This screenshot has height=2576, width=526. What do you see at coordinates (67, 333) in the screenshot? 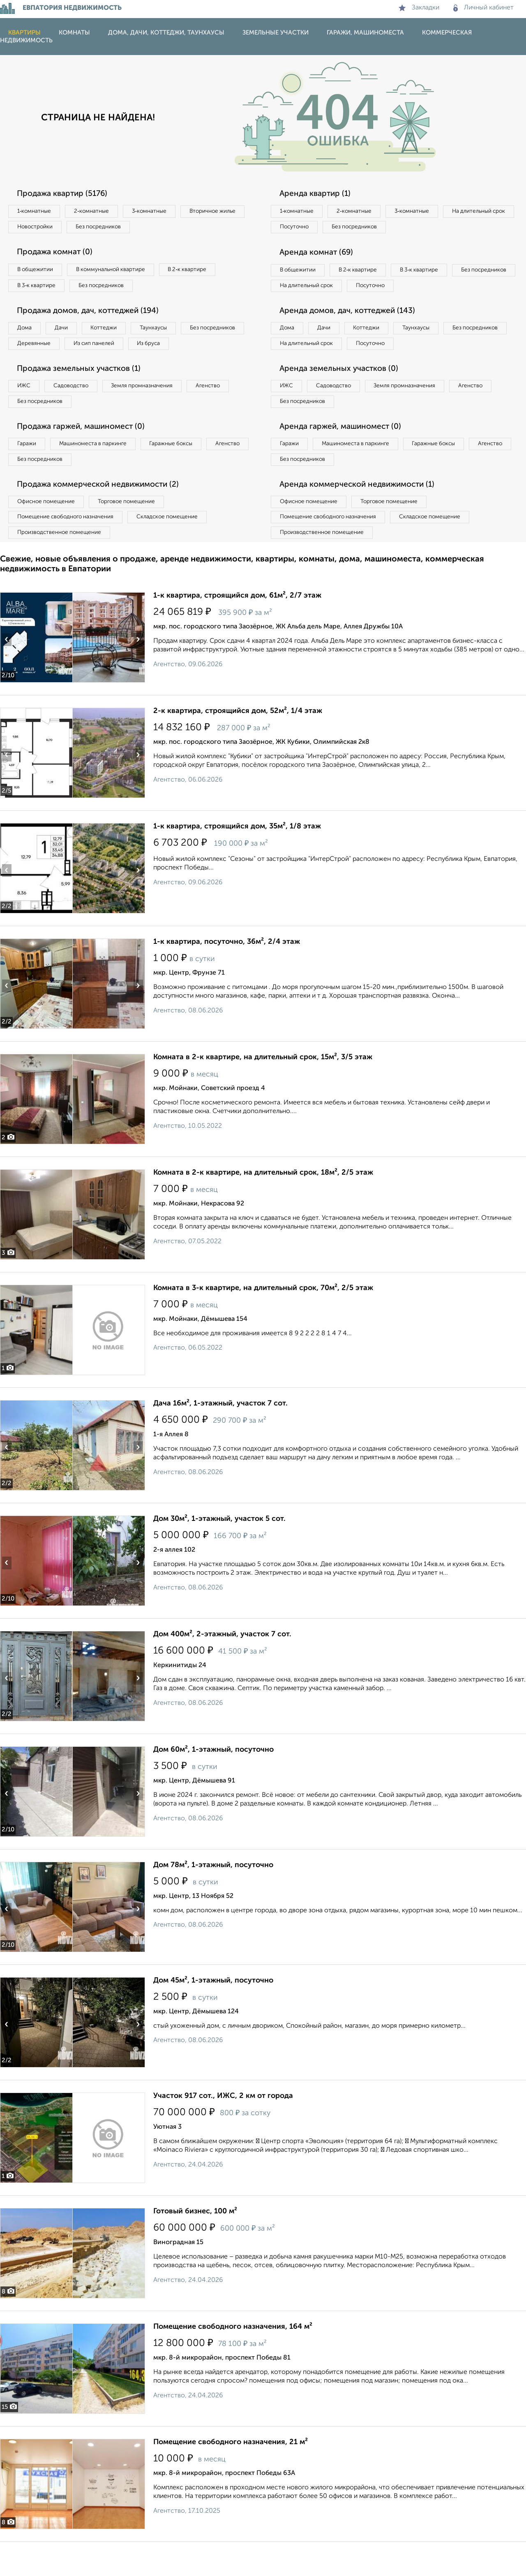
I see `Дачи` at bounding box center [67, 333].